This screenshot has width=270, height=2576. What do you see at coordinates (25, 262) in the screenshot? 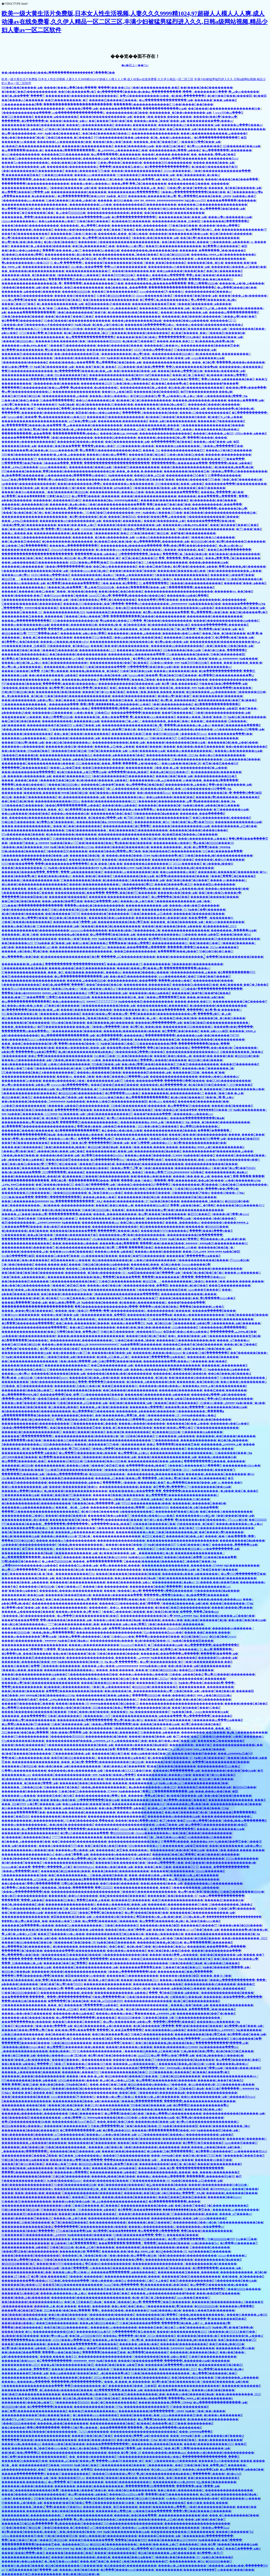
I see `�ݺ���������ҹҹ��2020` at bounding box center [25, 262].